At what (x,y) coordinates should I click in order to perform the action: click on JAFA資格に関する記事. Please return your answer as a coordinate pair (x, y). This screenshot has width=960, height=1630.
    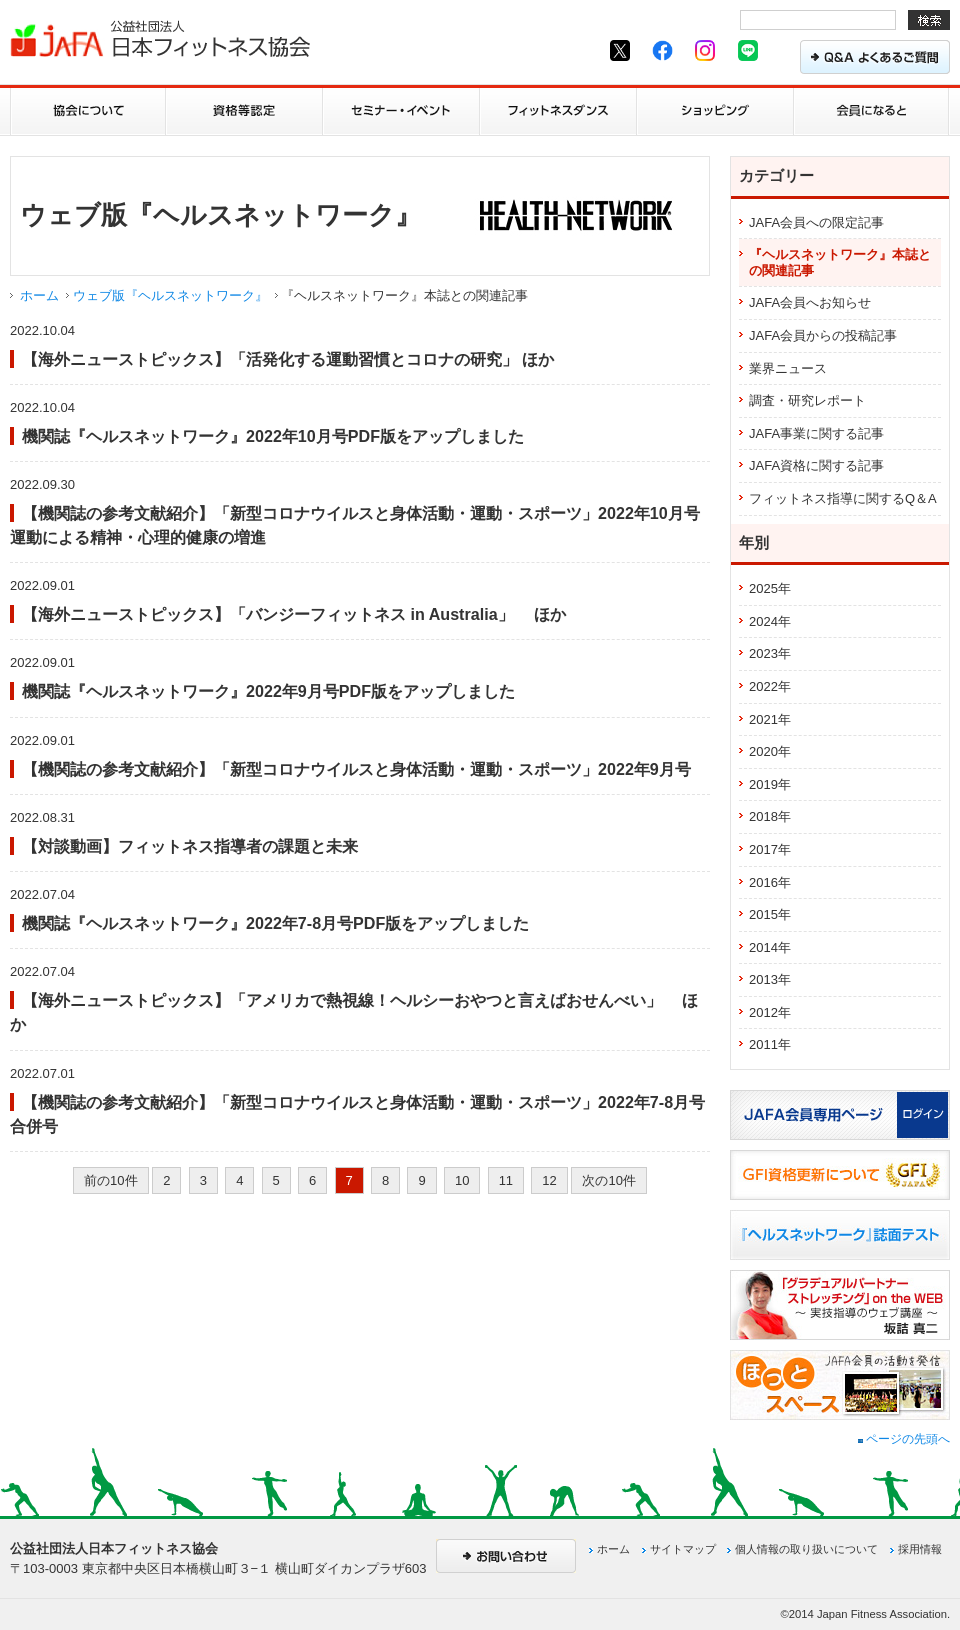
    Looking at the image, I should click on (816, 465).